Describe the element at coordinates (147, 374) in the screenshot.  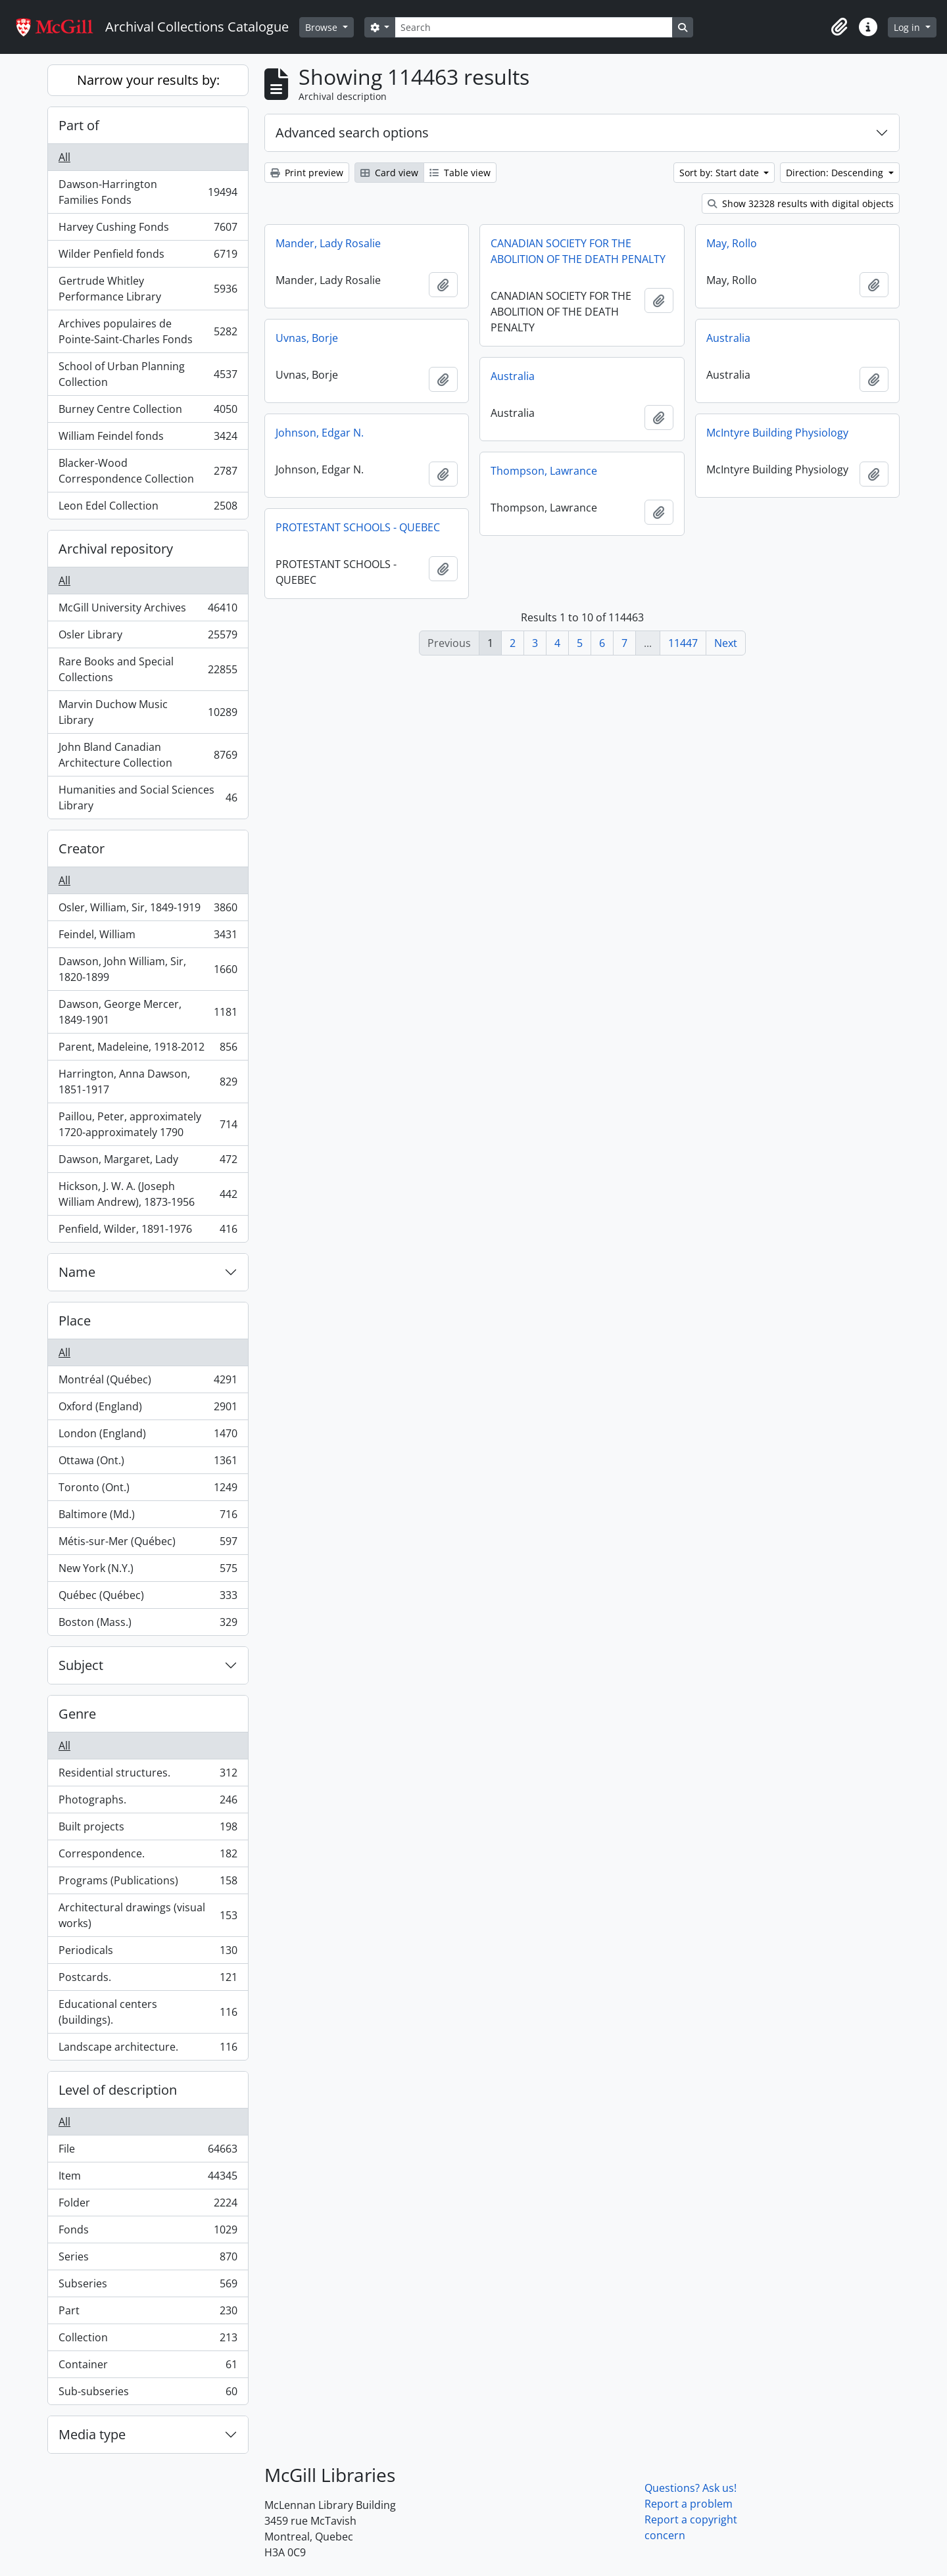
I see `School of Urban Planning Collection` at that location.